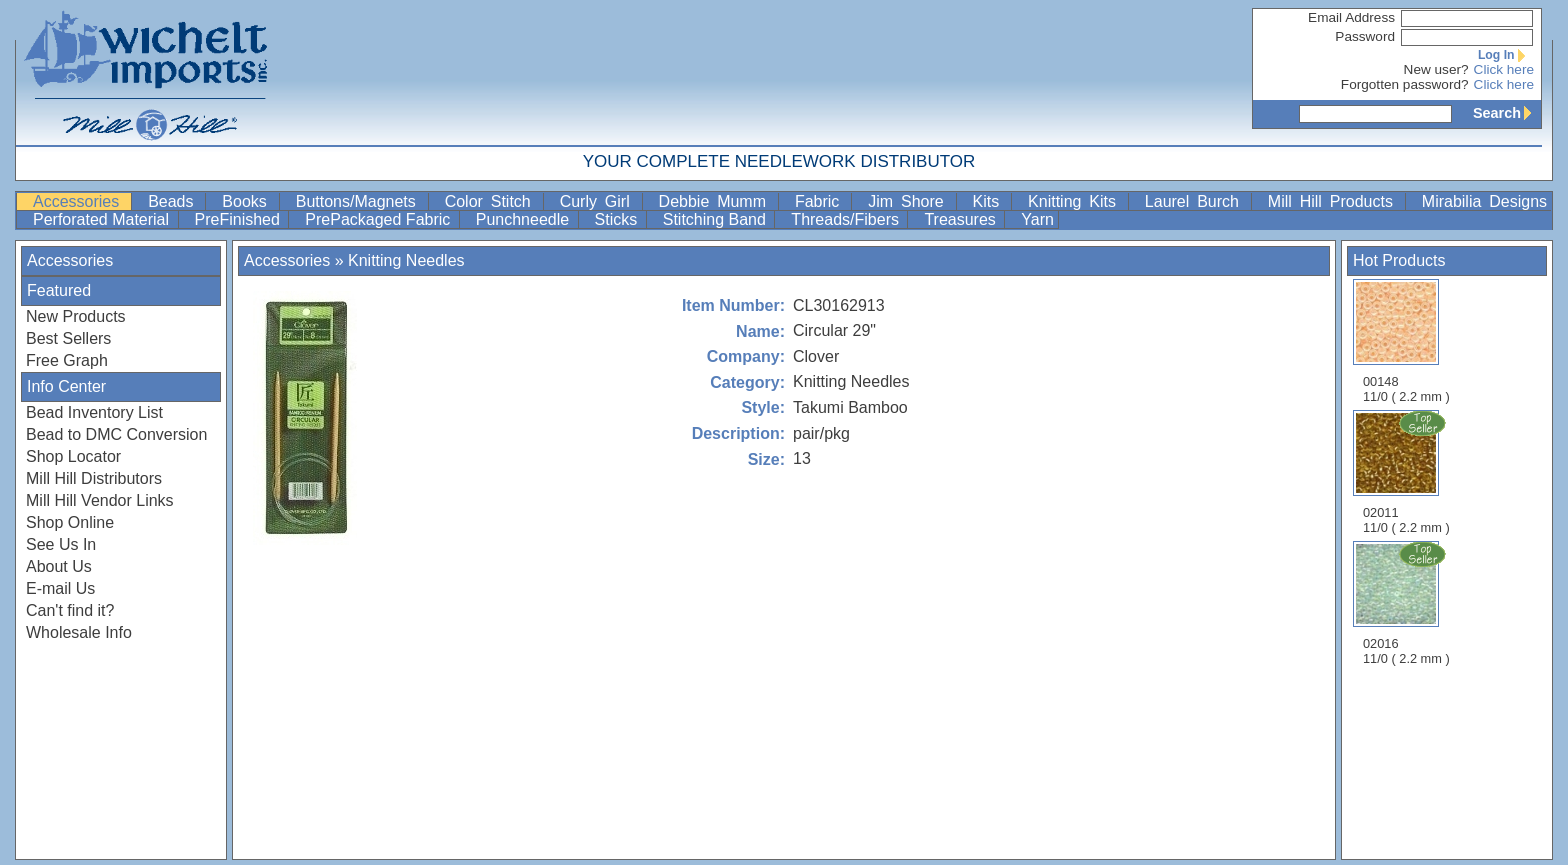 This screenshot has width=1568, height=865. What do you see at coordinates (379, 219) in the screenshot?
I see `PrePackaged Fabric` at bounding box center [379, 219].